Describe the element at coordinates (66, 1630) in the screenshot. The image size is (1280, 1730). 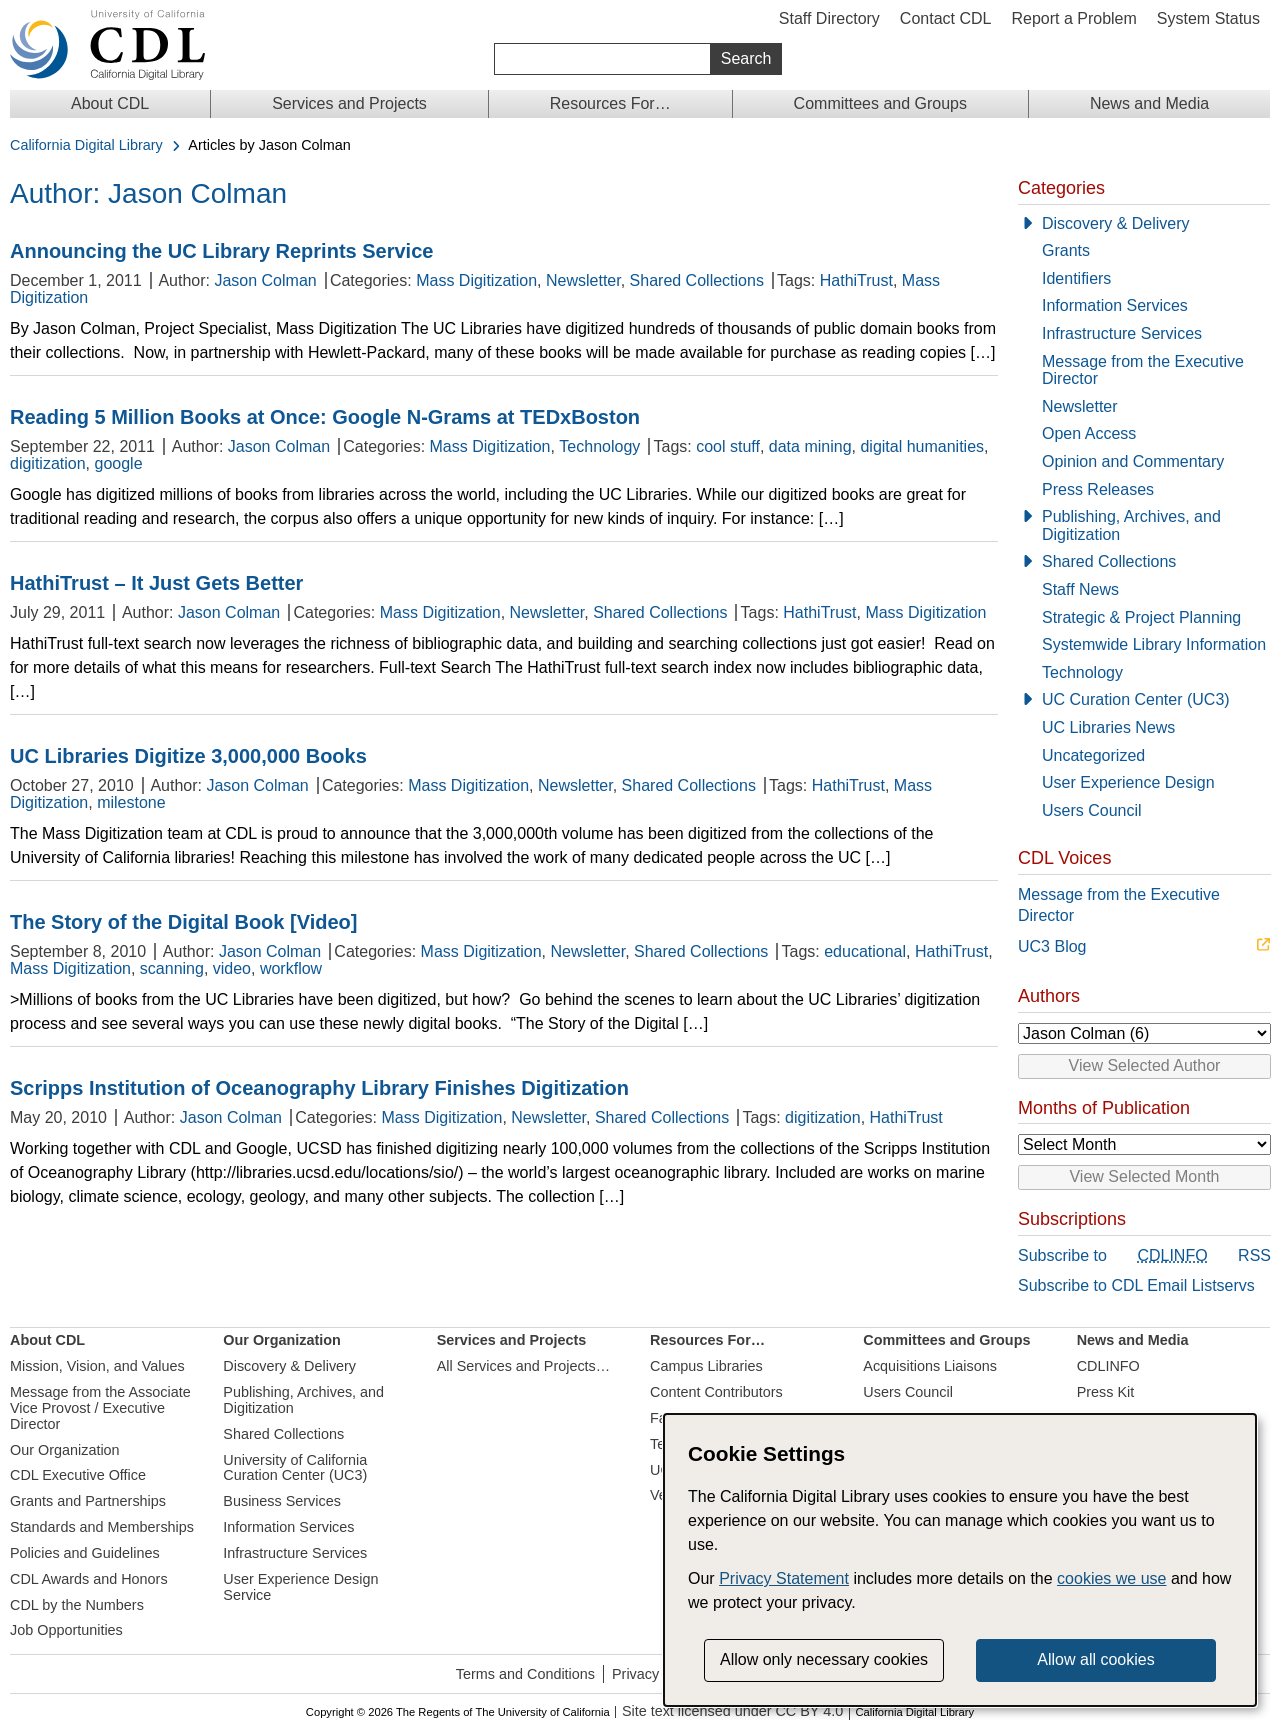
I see `Job Opportunities` at that location.